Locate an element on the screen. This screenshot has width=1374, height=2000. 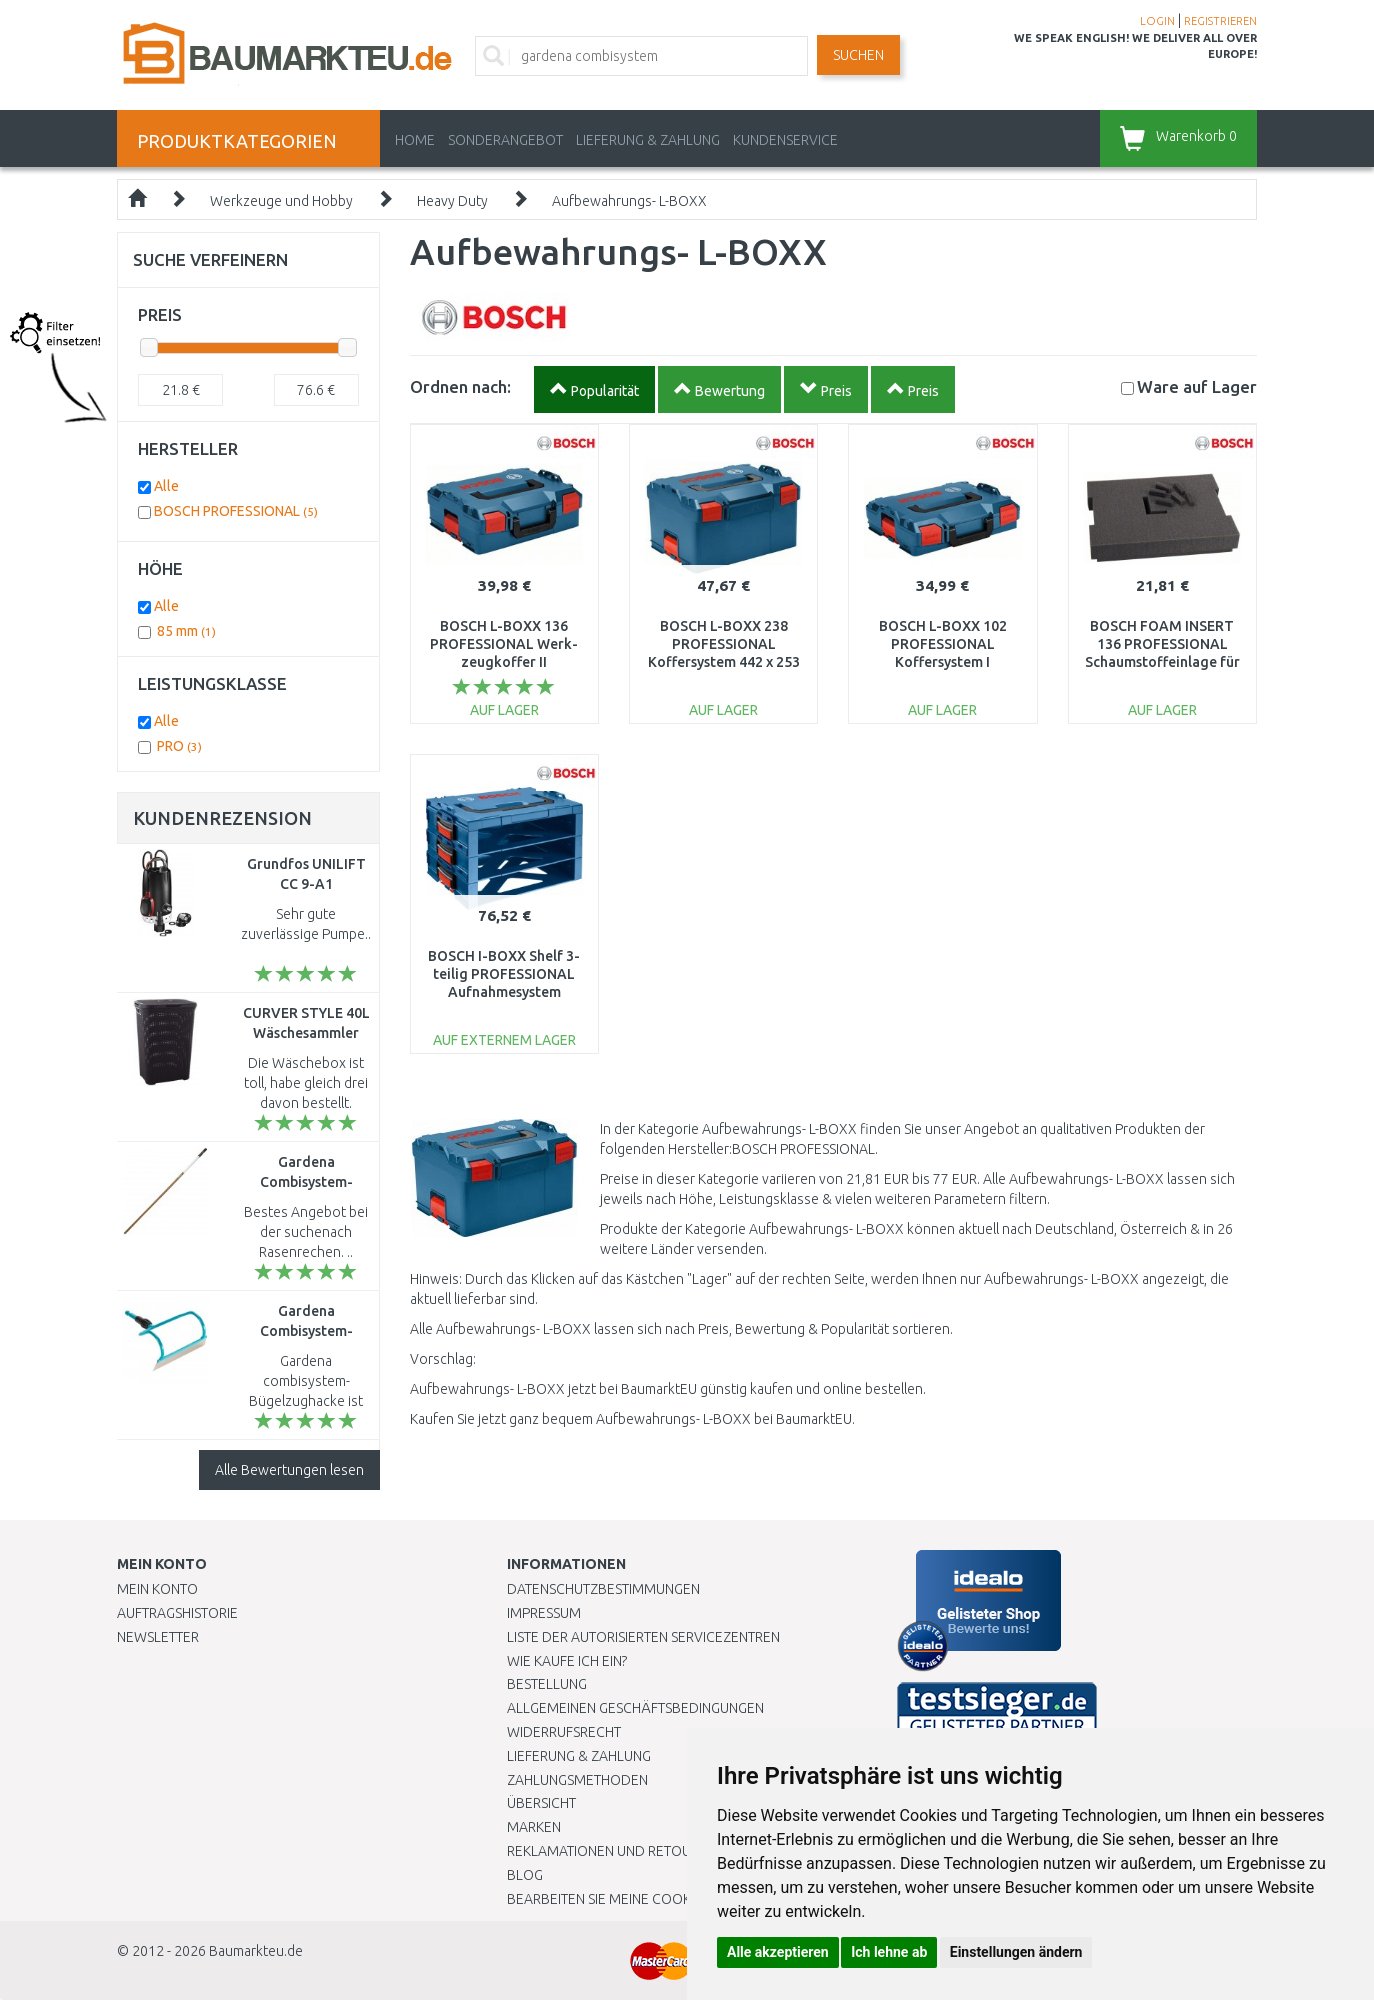
Aufbewahrungs- L-BOXX is located at coordinates (629, 201).